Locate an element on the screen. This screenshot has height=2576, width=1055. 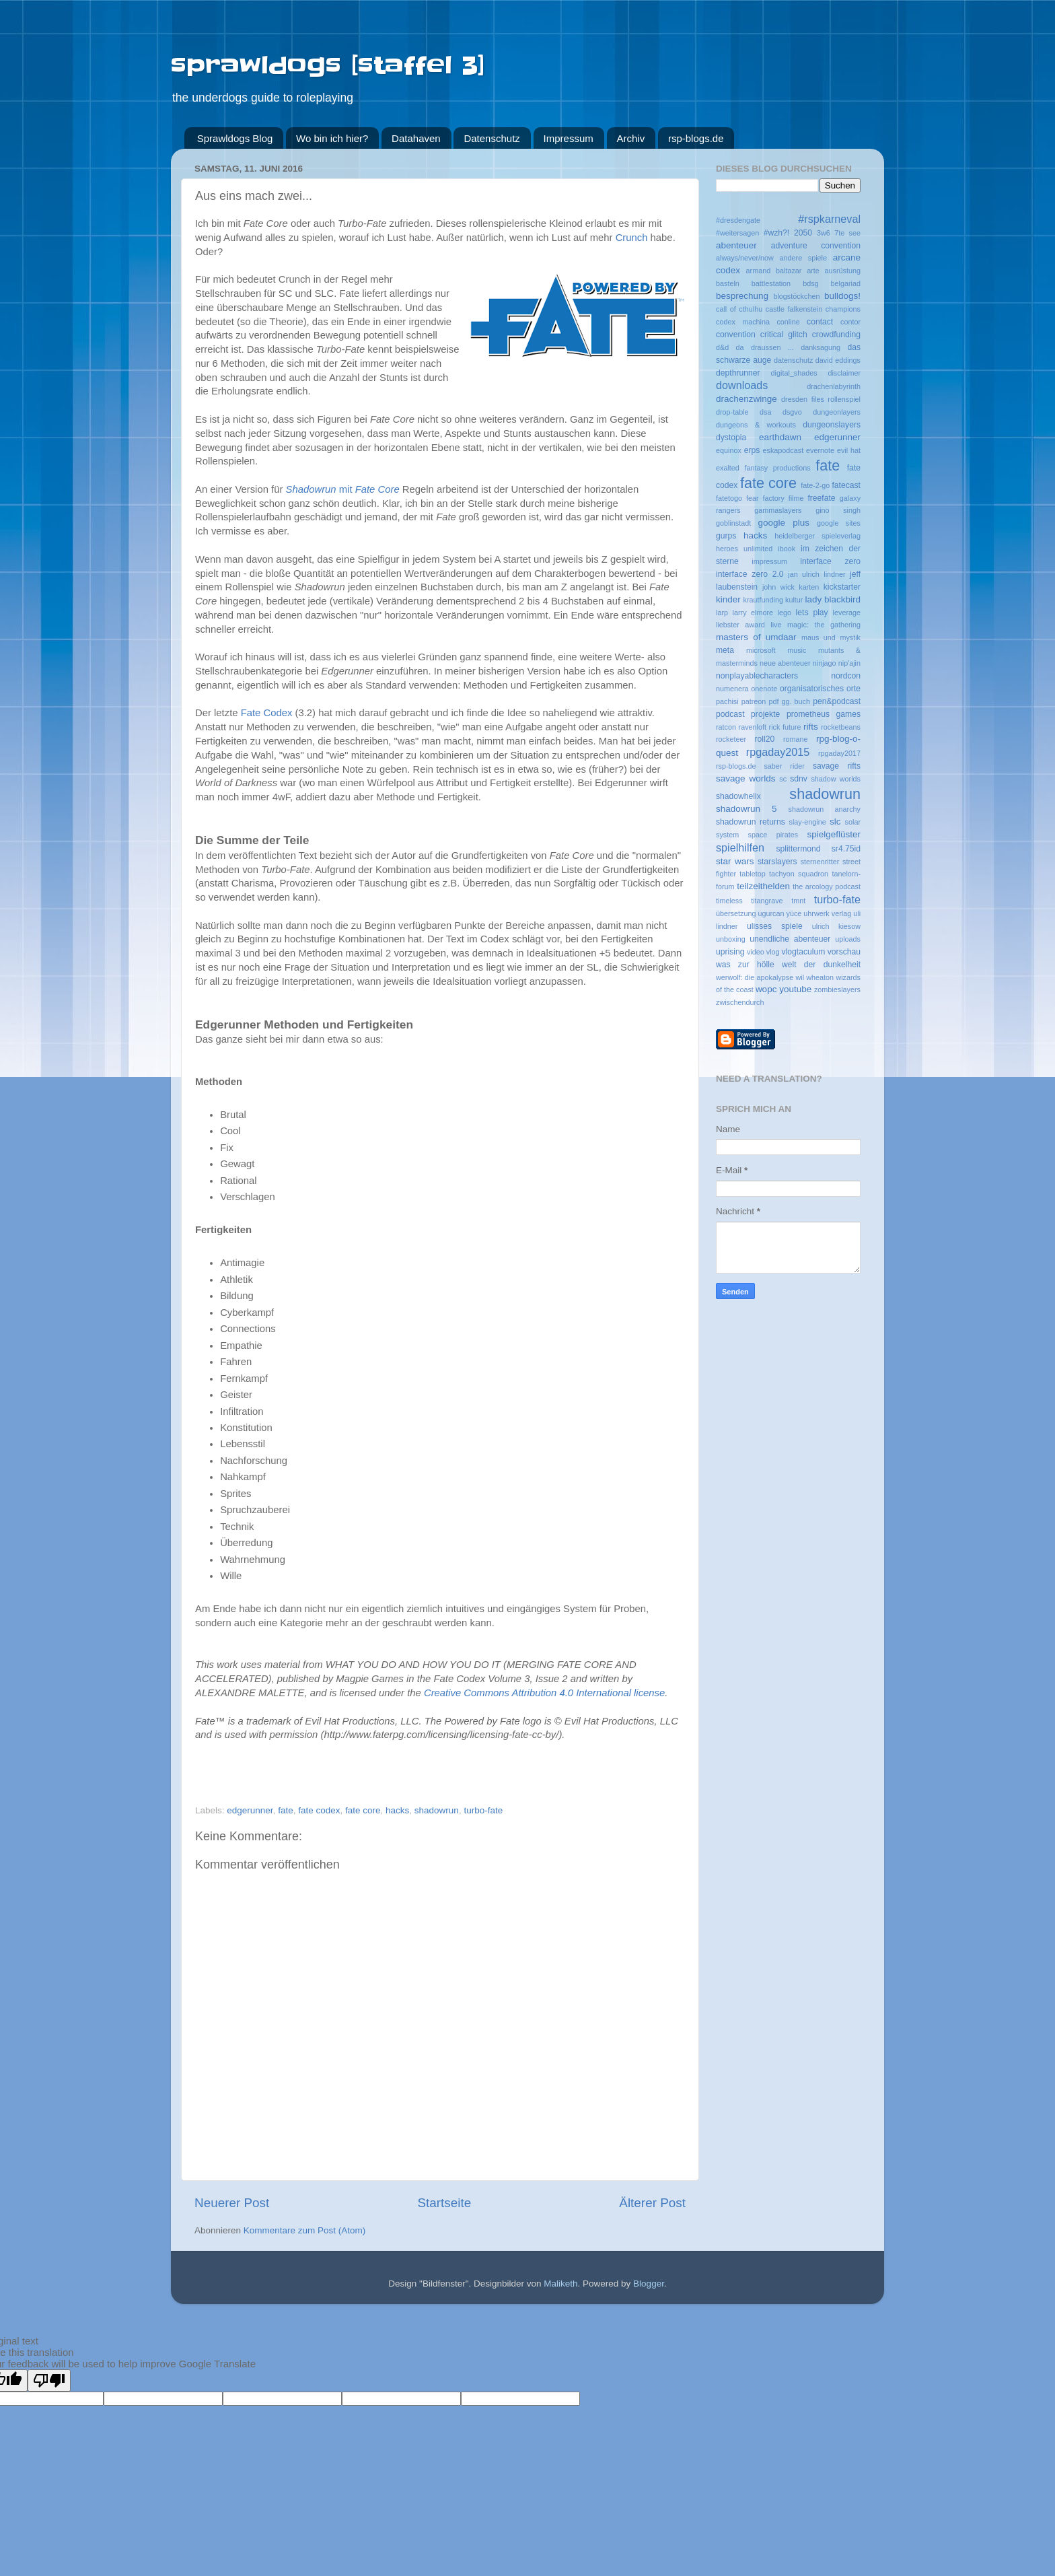
Fate Codex is located at coordinates (267, 712).